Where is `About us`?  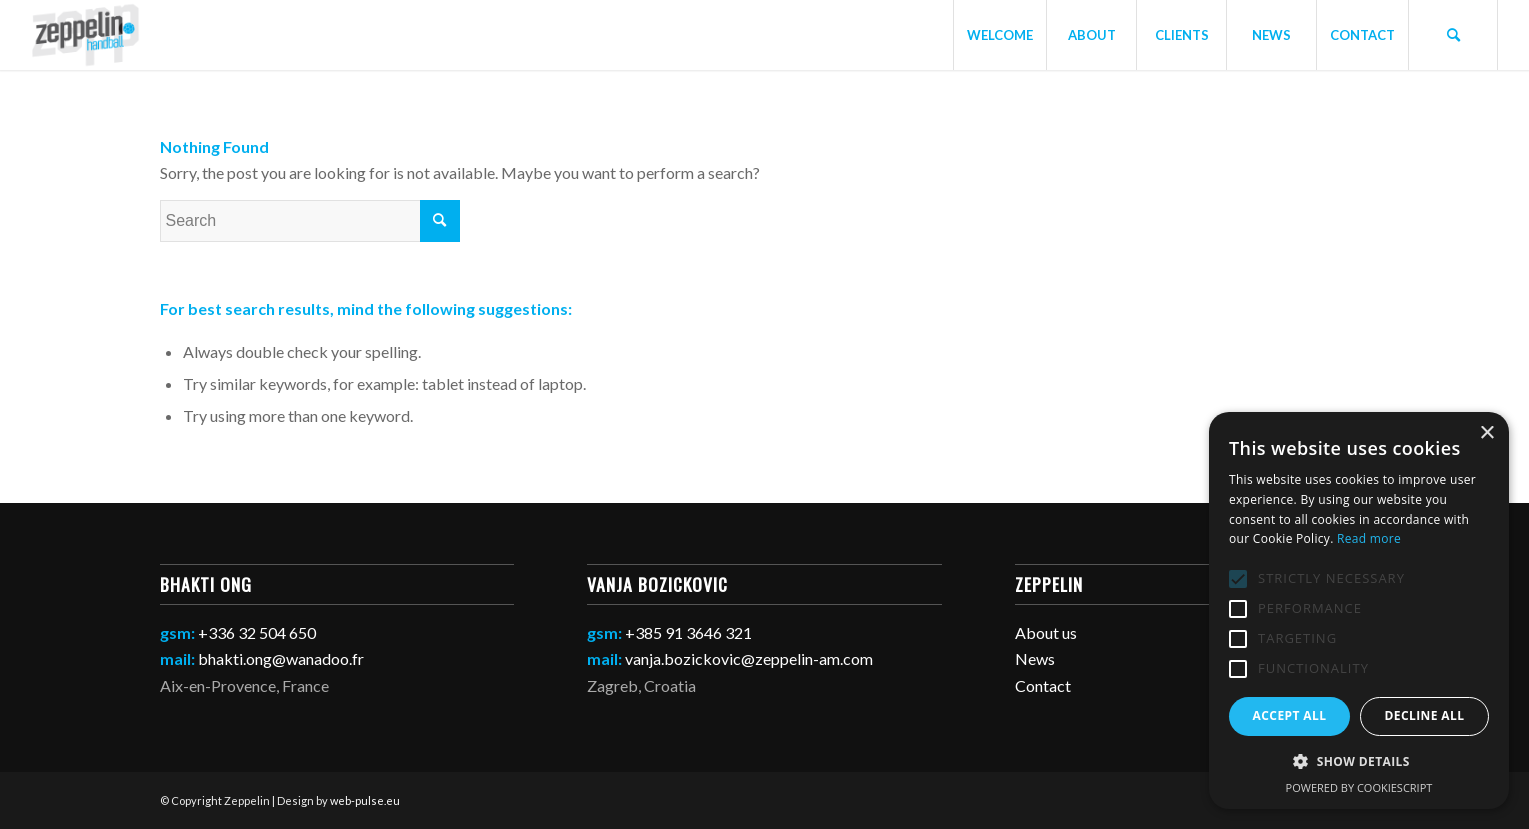
About us is located at coordinates (1046, 632).